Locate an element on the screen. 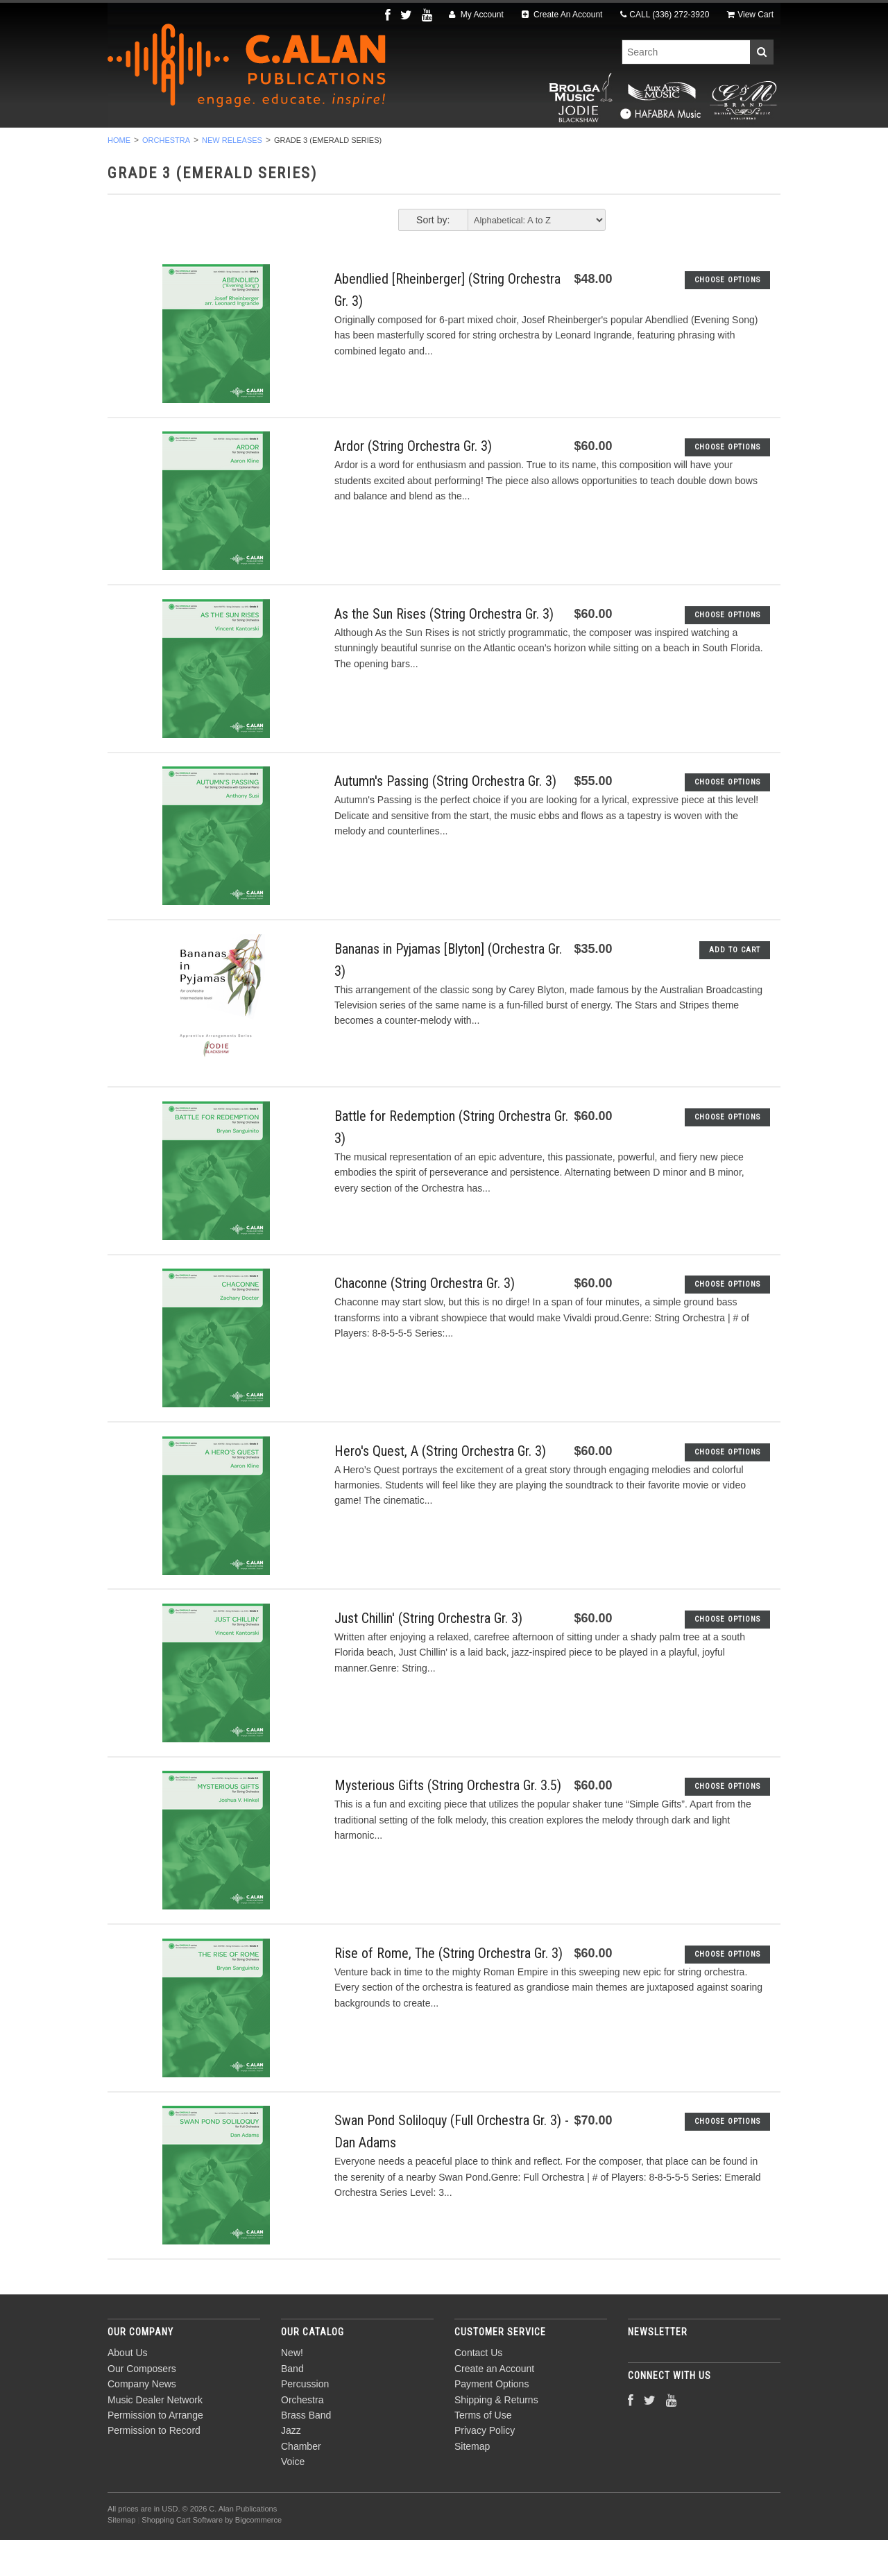 The width and height of the screenshot is (888, 2576). Chamber is located at coordinates (583, 146).